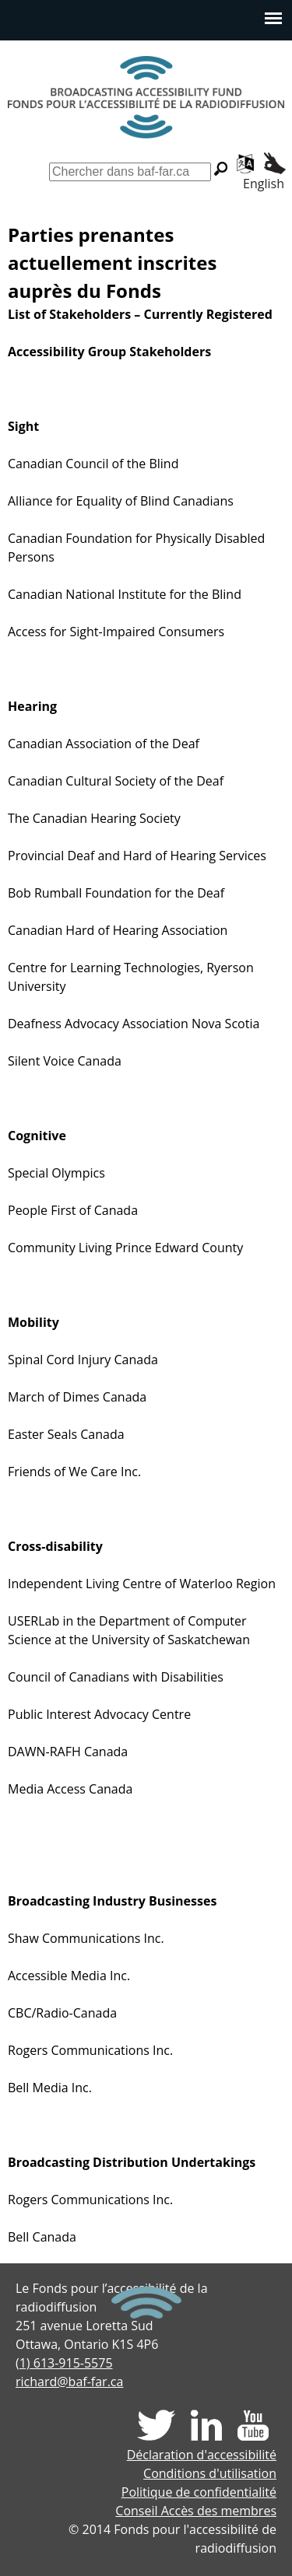 This screenshot has height=2576, width=292. What do you see at coordinates (201, 2454) in the screenshot?
I see `Déclaration d'accessibilité` at bounding box center [201, 2454].